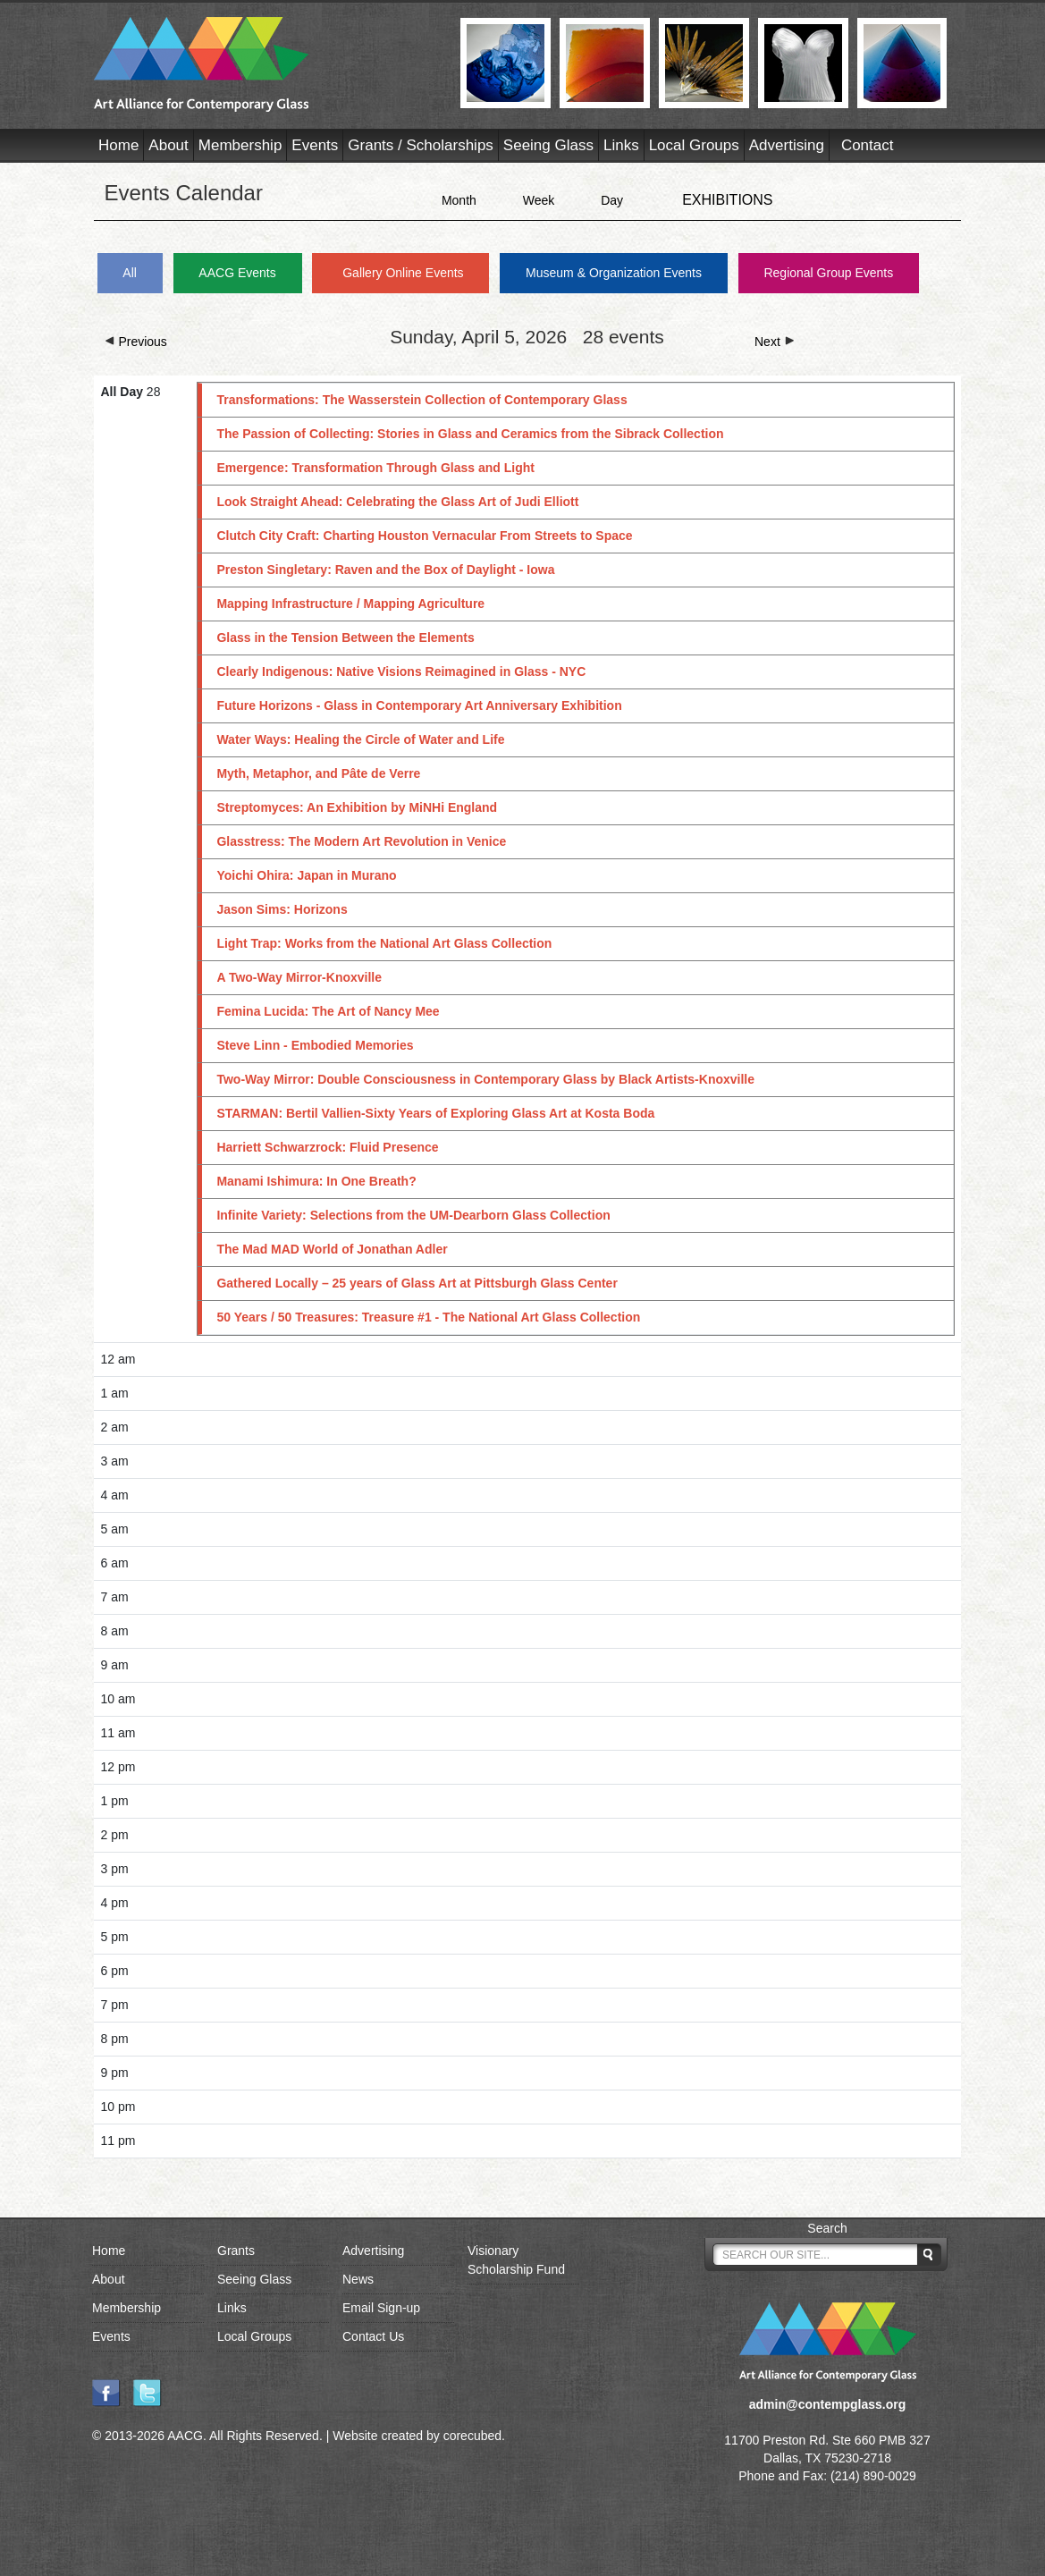  I want to click on The Passion of Collecting: Stories in Glass and Ceramics from the Sibrack Collection, so click(469, 434).